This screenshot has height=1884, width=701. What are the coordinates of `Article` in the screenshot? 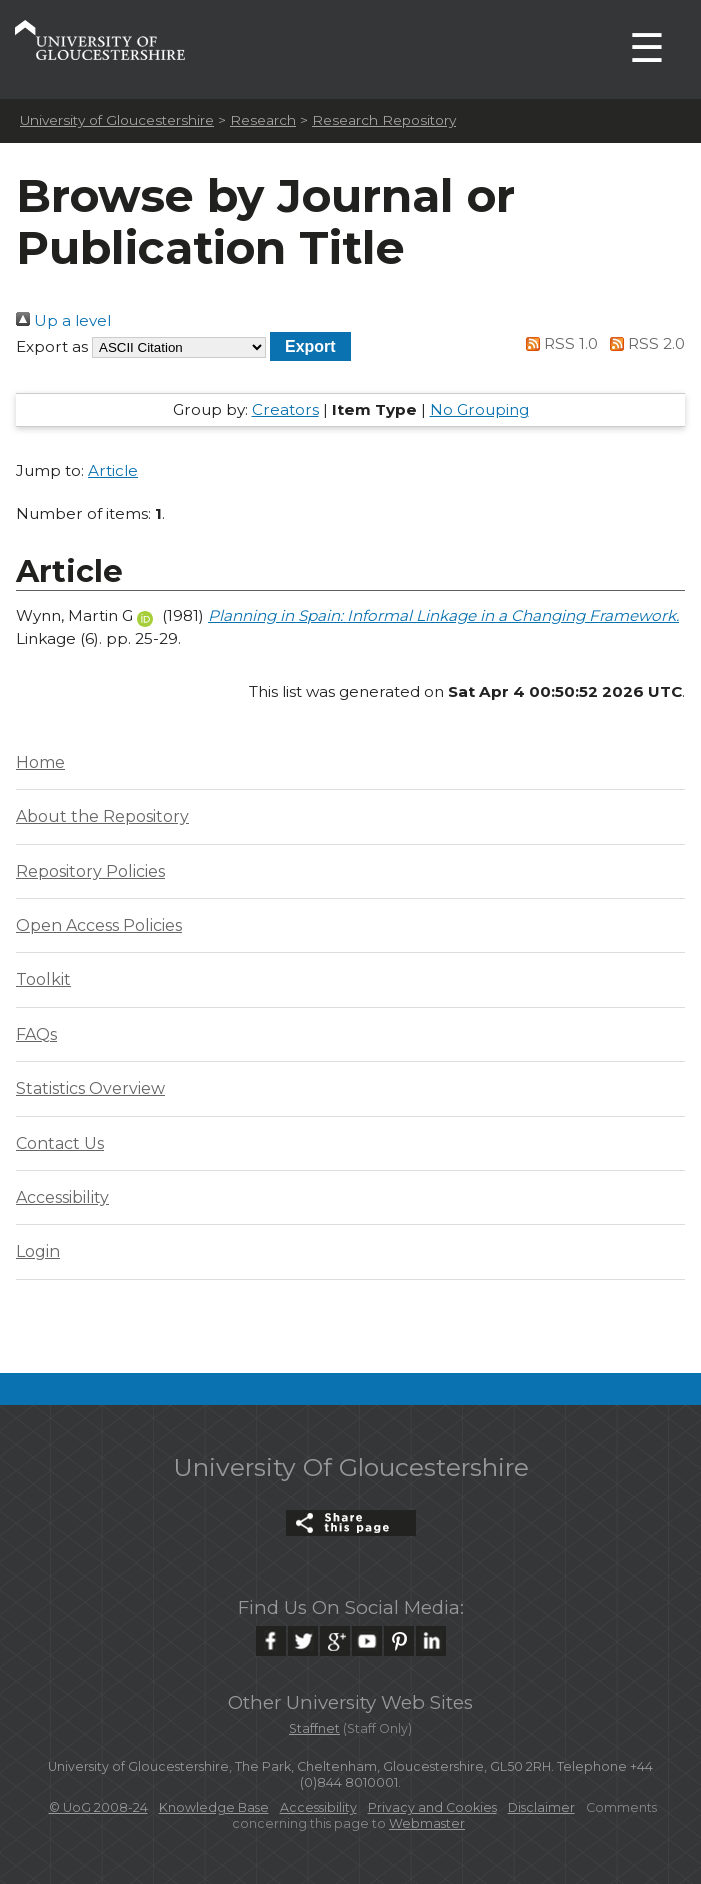 It's located at (113, 470).